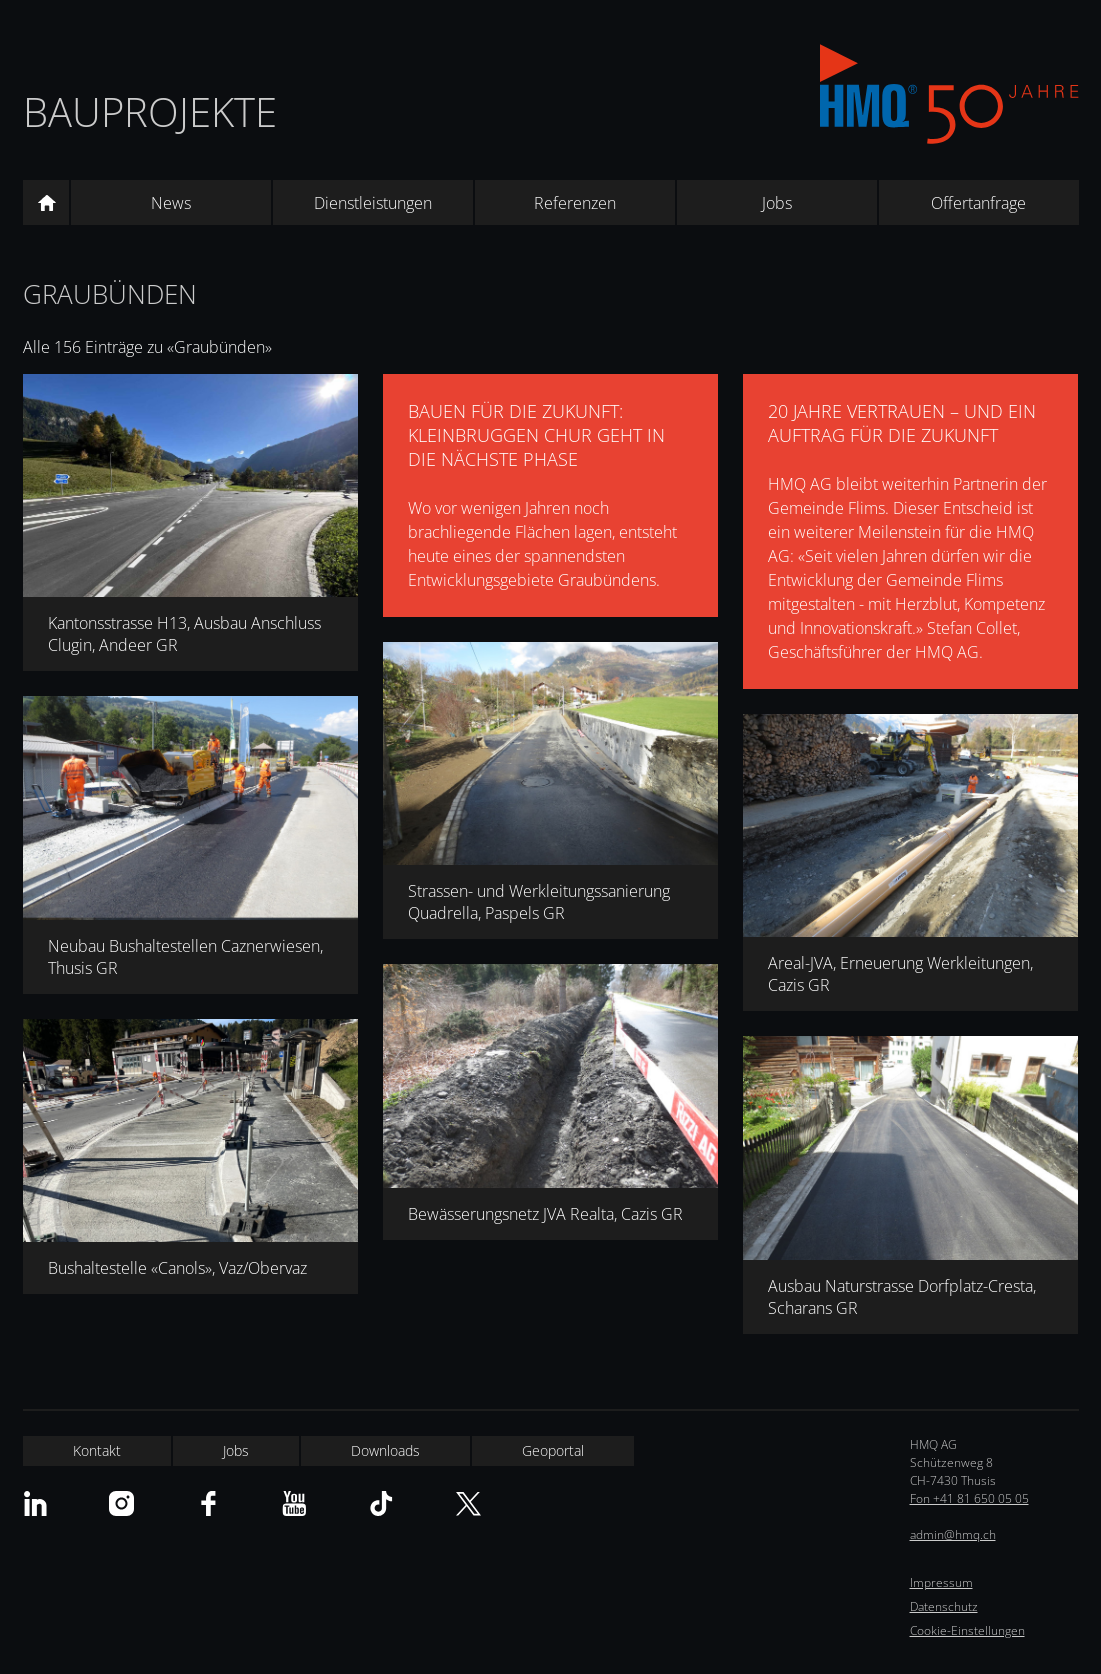  Describe the element at coordinates (575, 203) in the screenshot. I see `Referenzen` at that location.